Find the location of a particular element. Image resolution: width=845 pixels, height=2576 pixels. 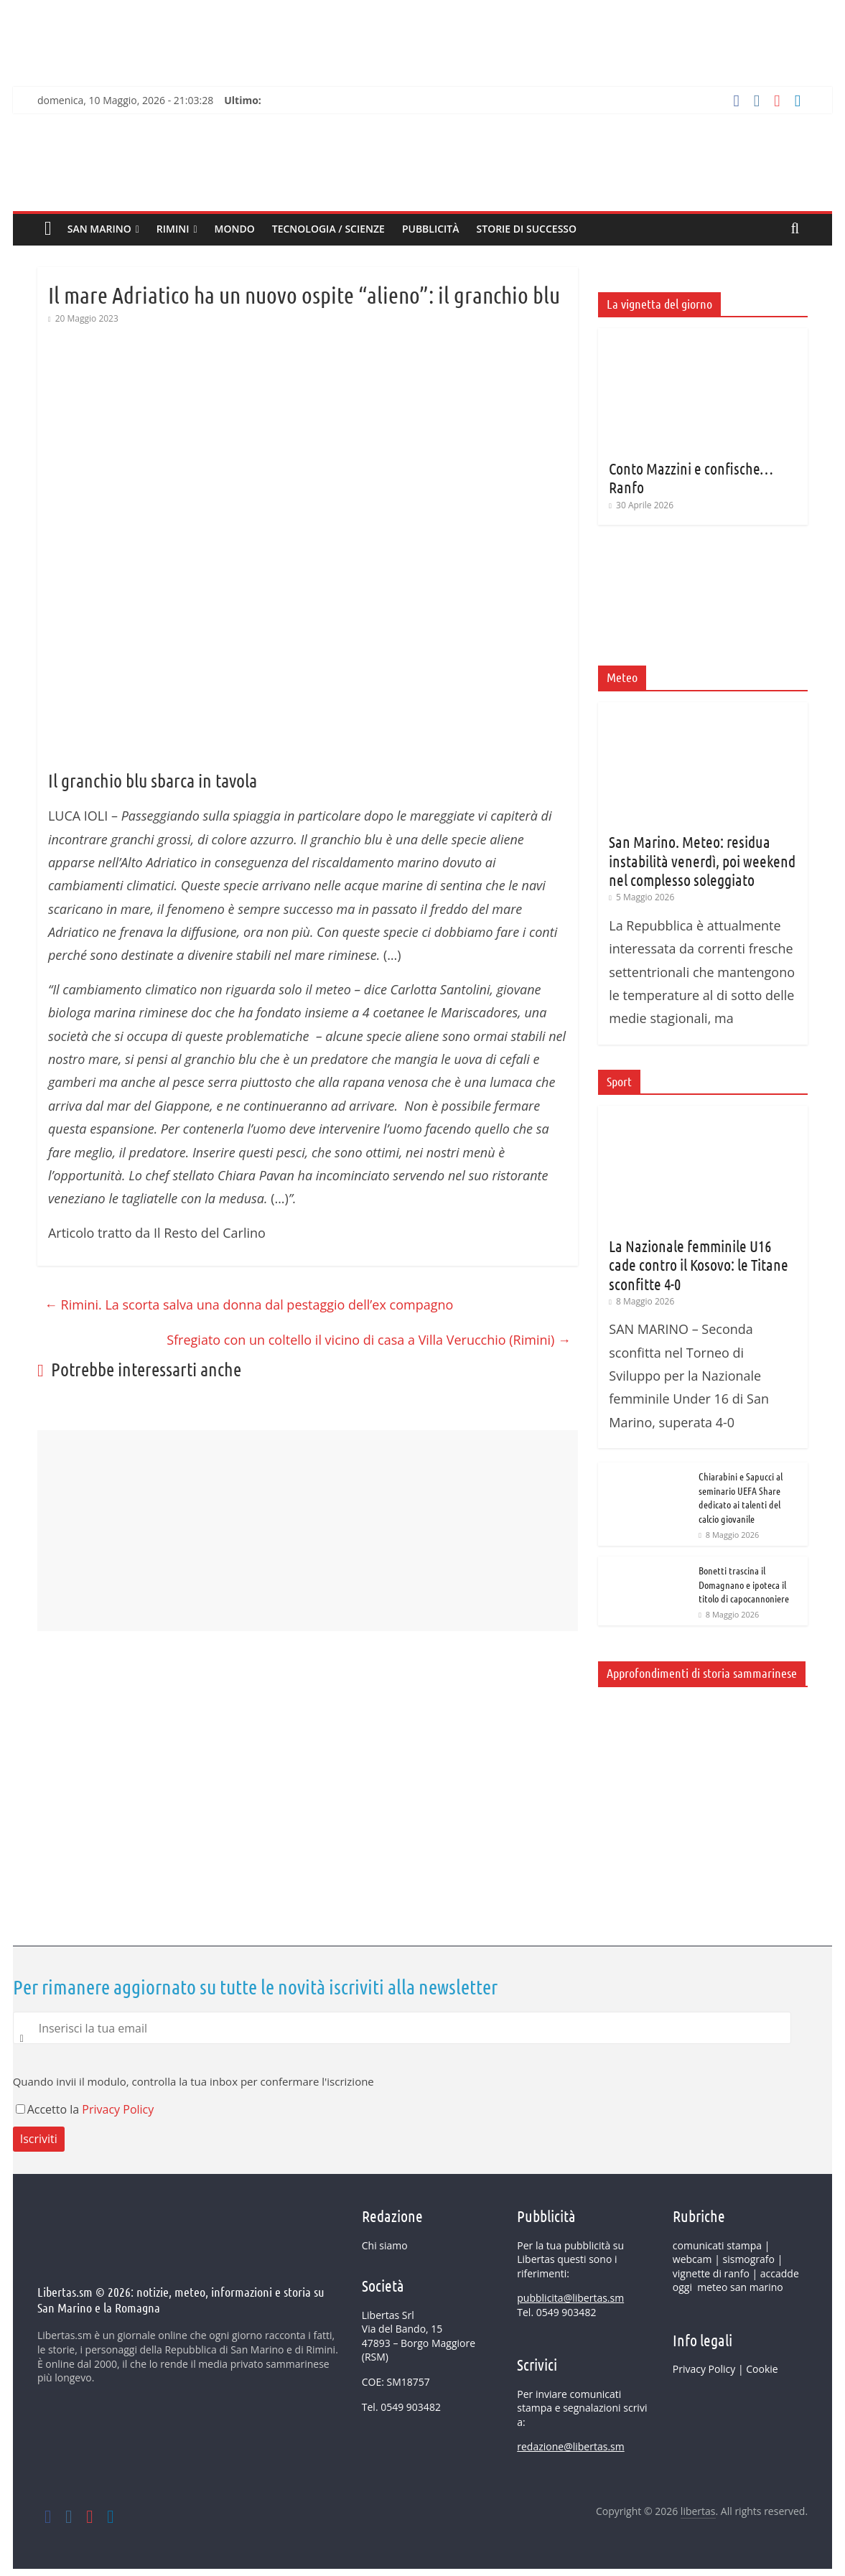

Chiarabini e Sapucci al seminario UEFA Share dedicato ai talenti del calcio giovanile is located at coordinates (741, 1497).